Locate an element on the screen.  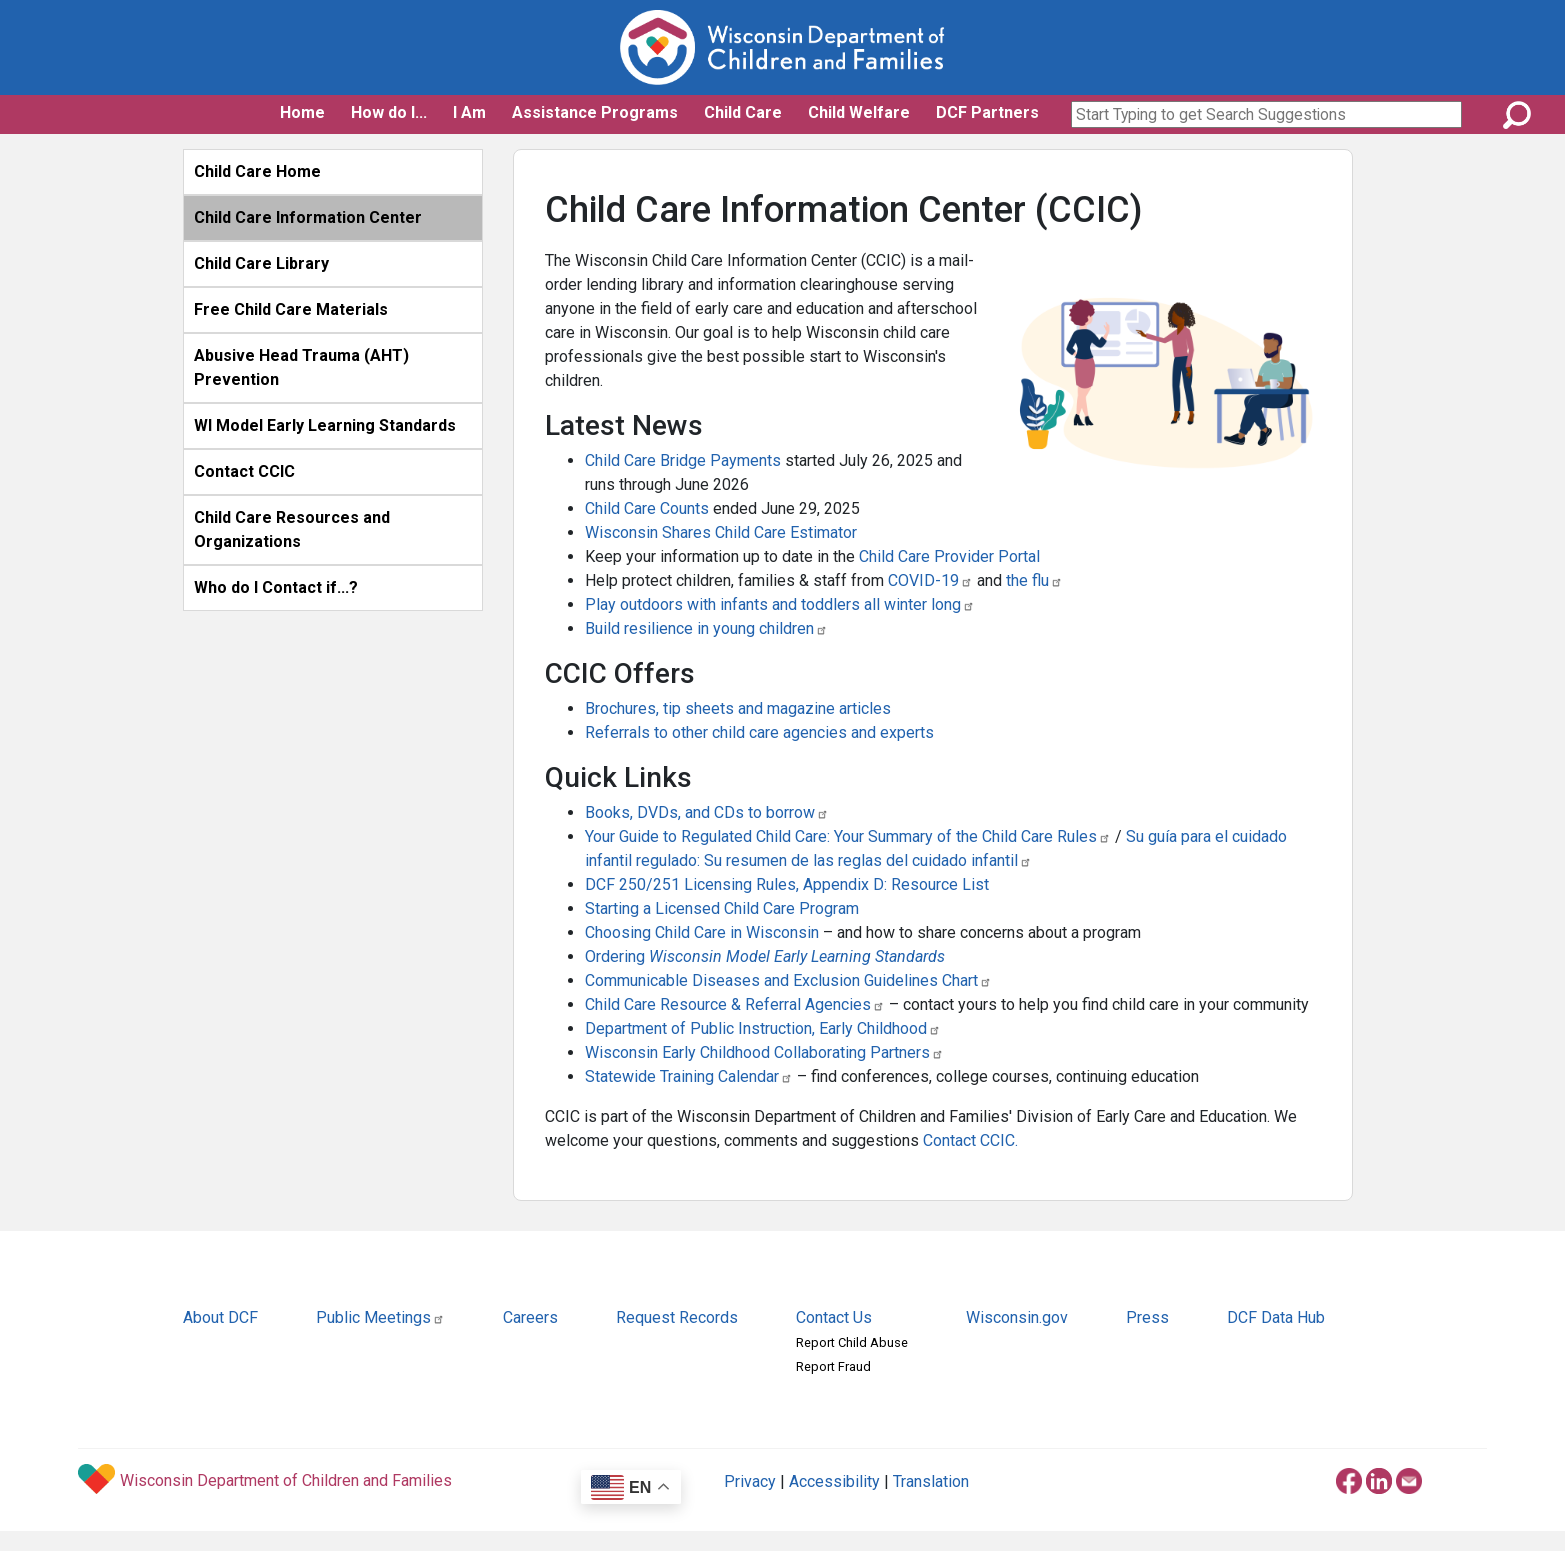
How do I... [button] is located at coordinates (389, 112).